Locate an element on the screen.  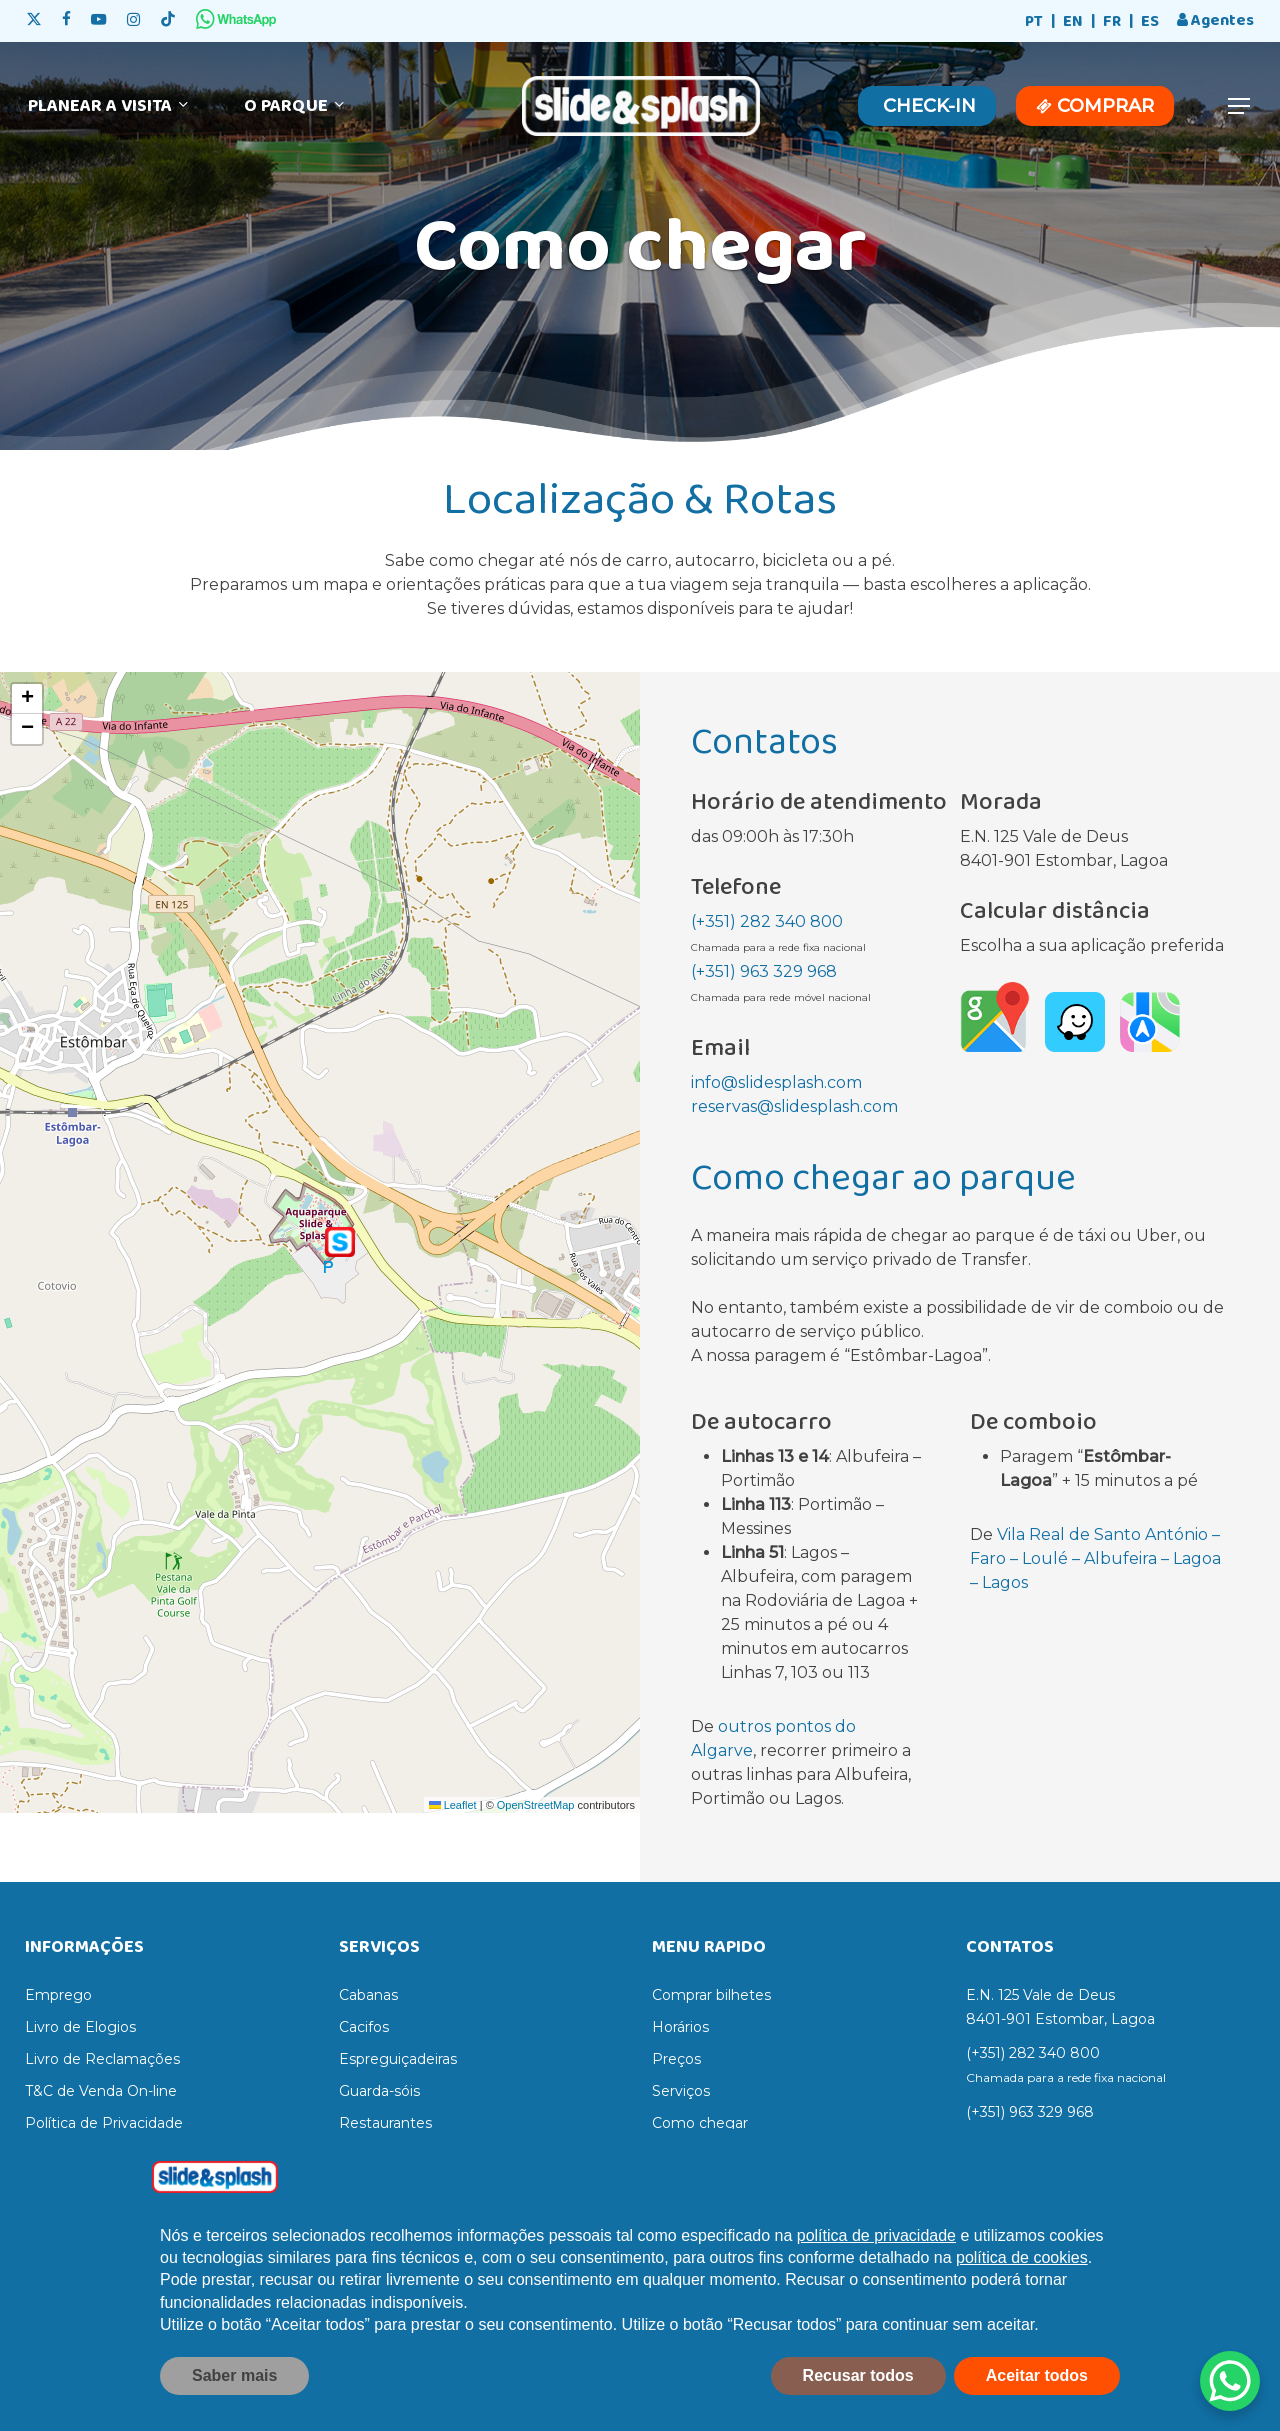
Recusar todos [button] is located at coordinates (858, 2375).